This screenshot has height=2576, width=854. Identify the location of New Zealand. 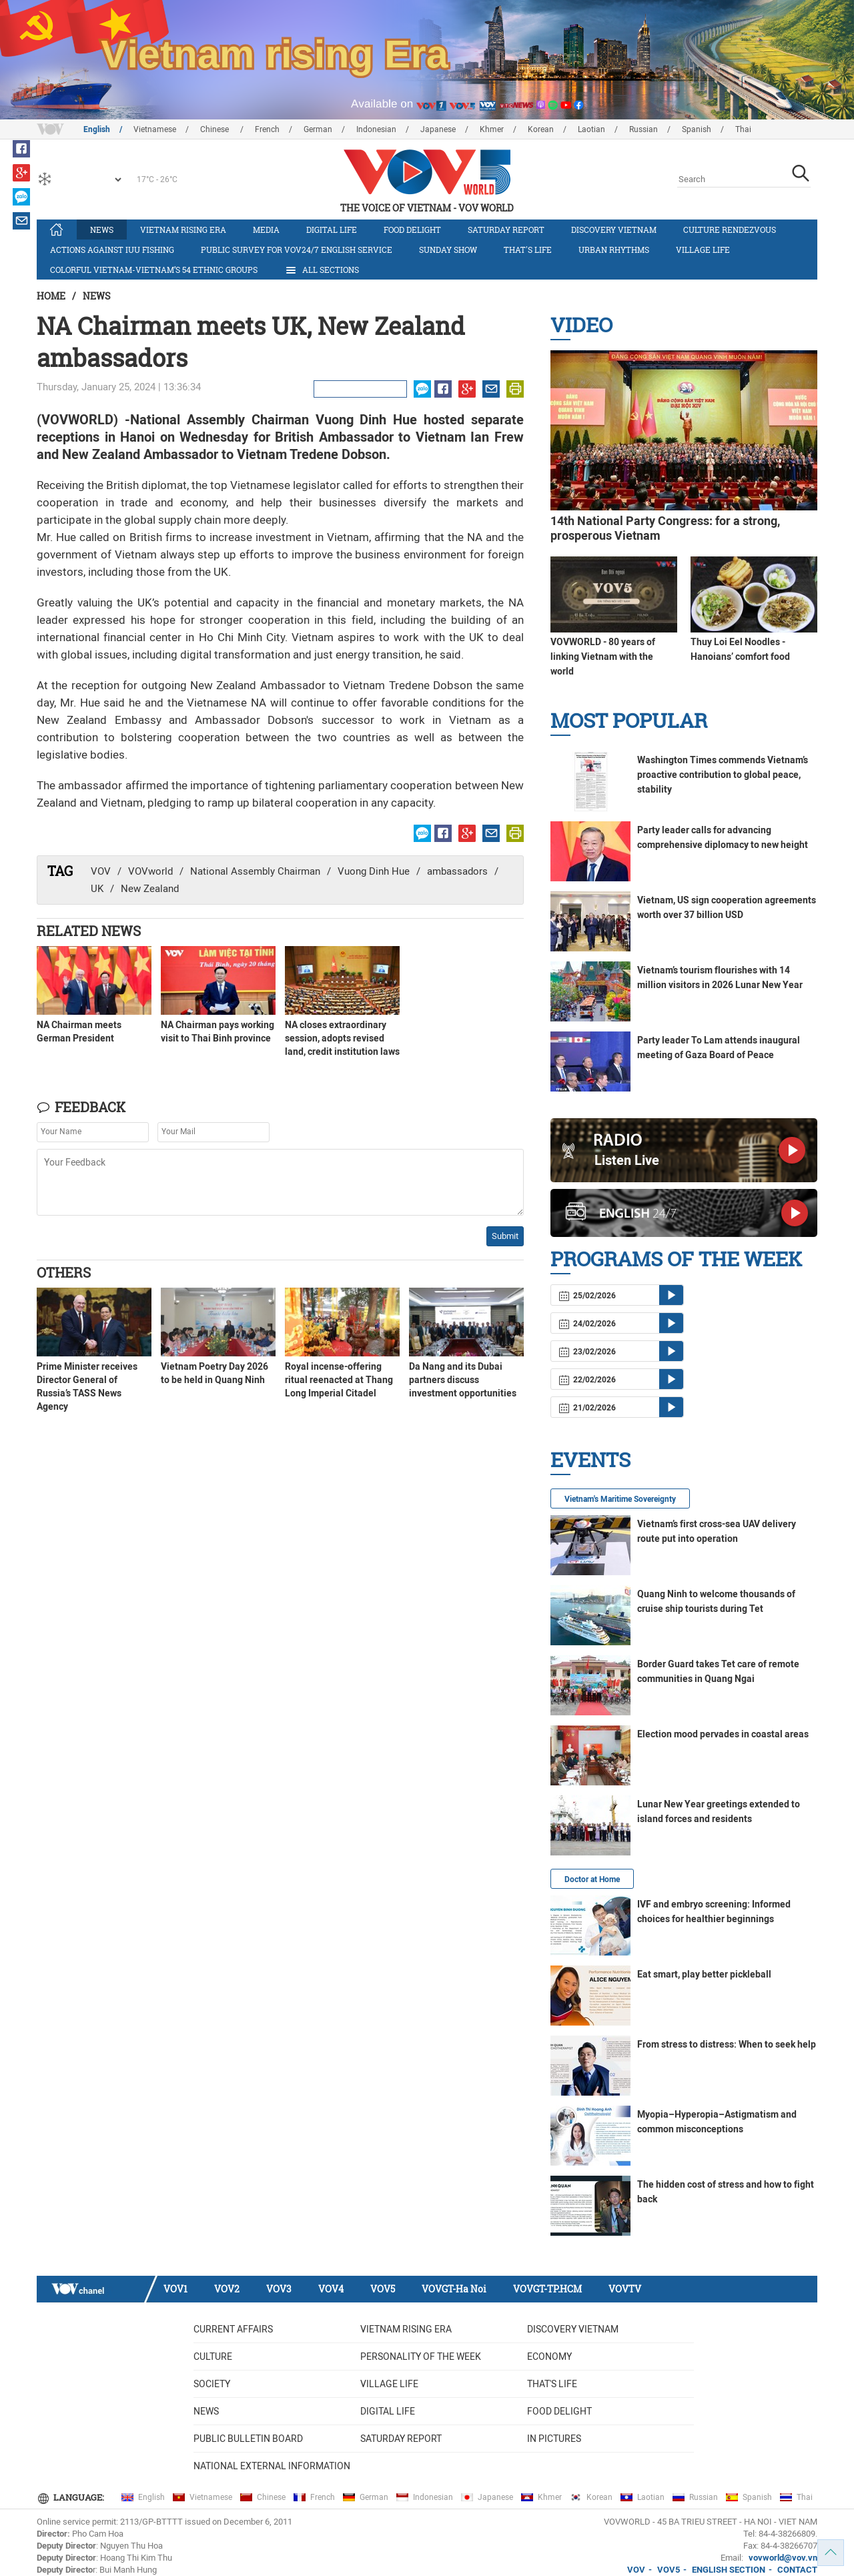
(150, 889).